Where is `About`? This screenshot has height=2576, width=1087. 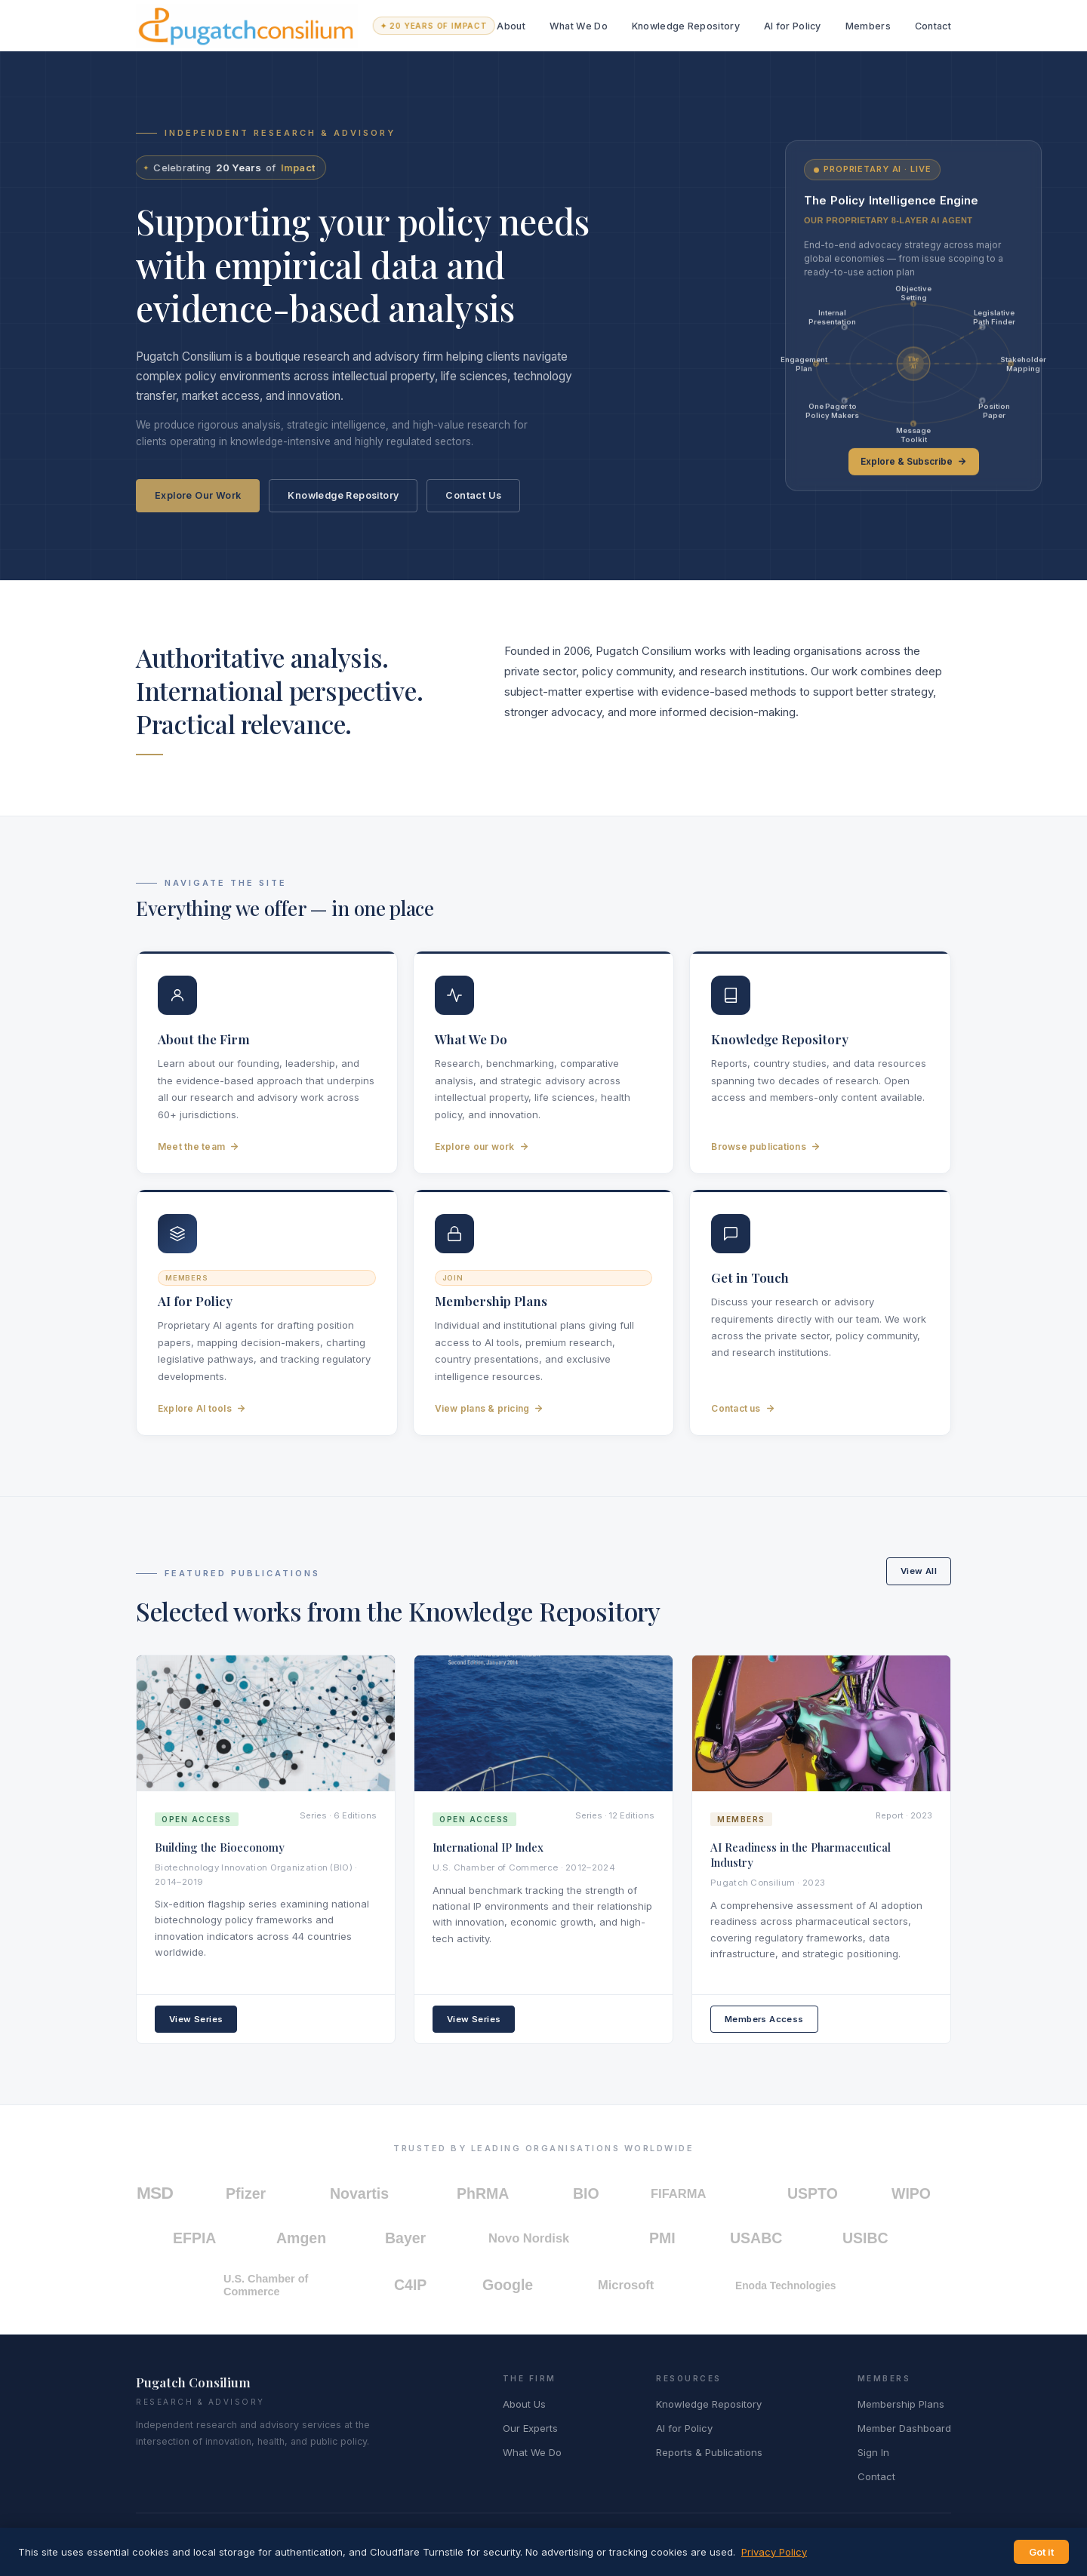 About is located at coordinates (511, 26).